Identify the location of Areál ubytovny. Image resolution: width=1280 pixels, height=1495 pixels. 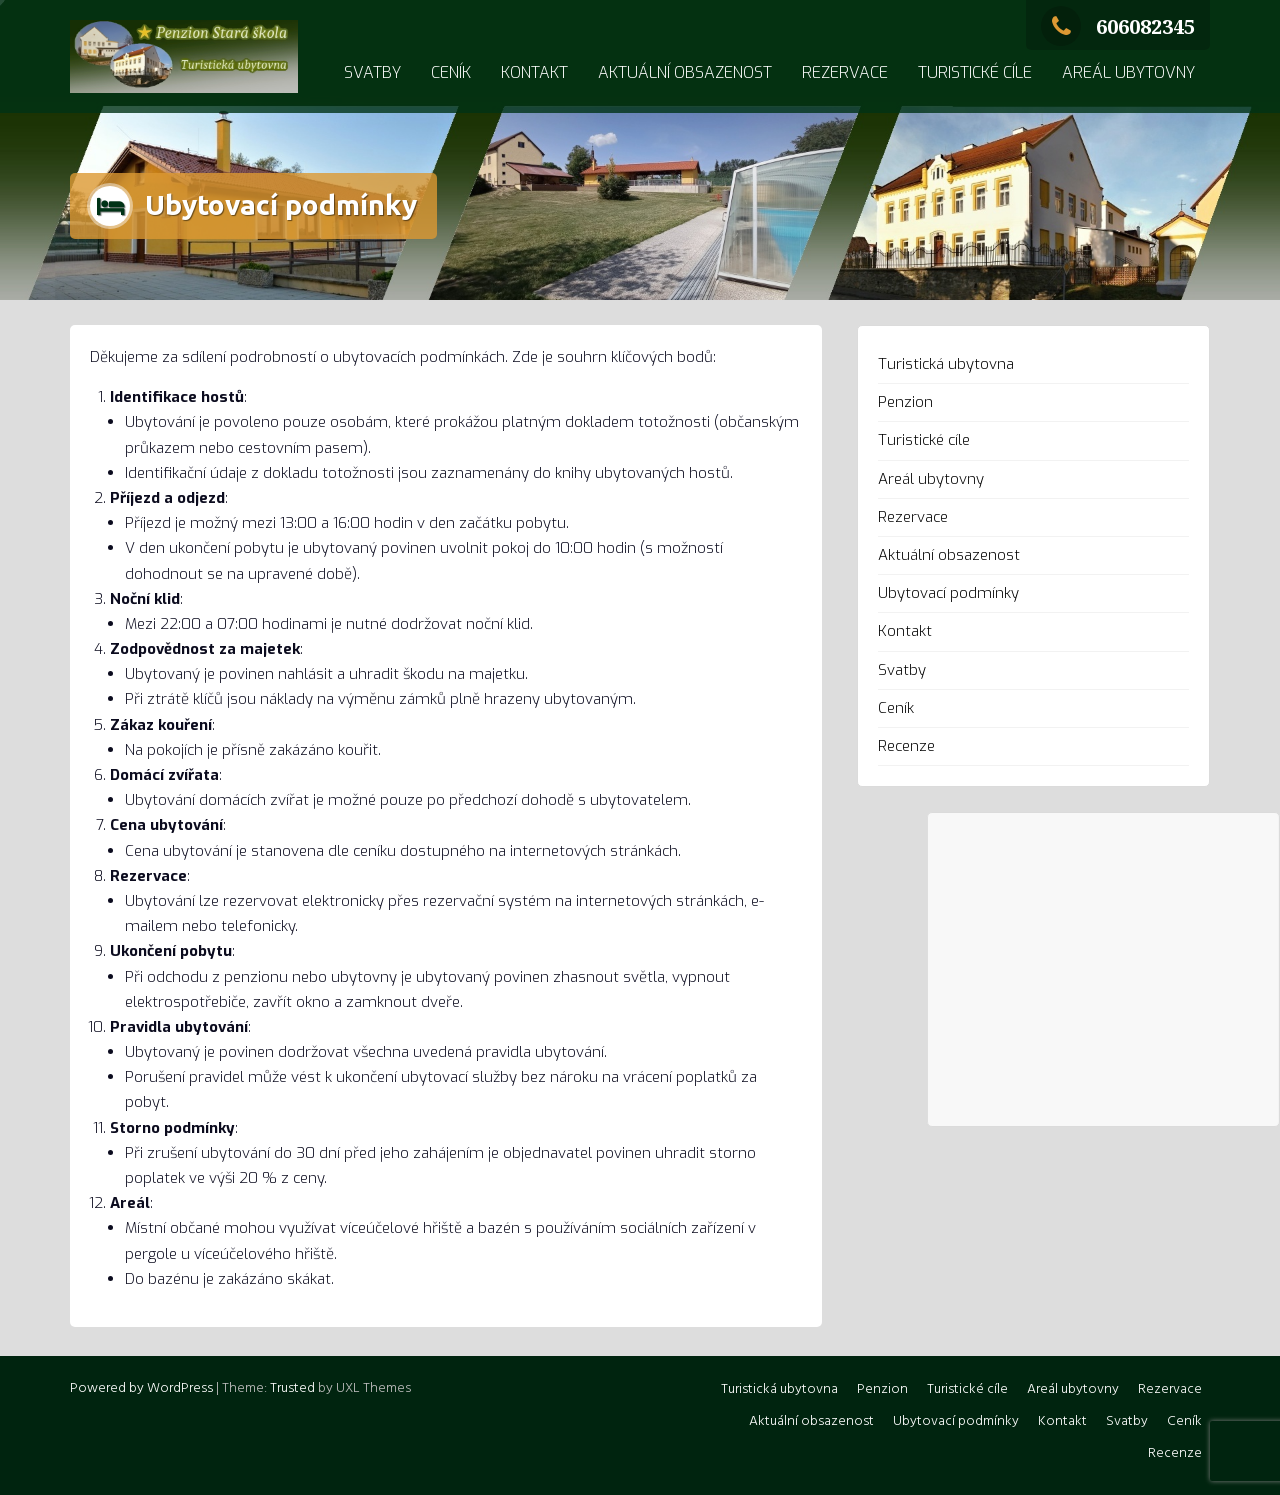
(1128, 72).